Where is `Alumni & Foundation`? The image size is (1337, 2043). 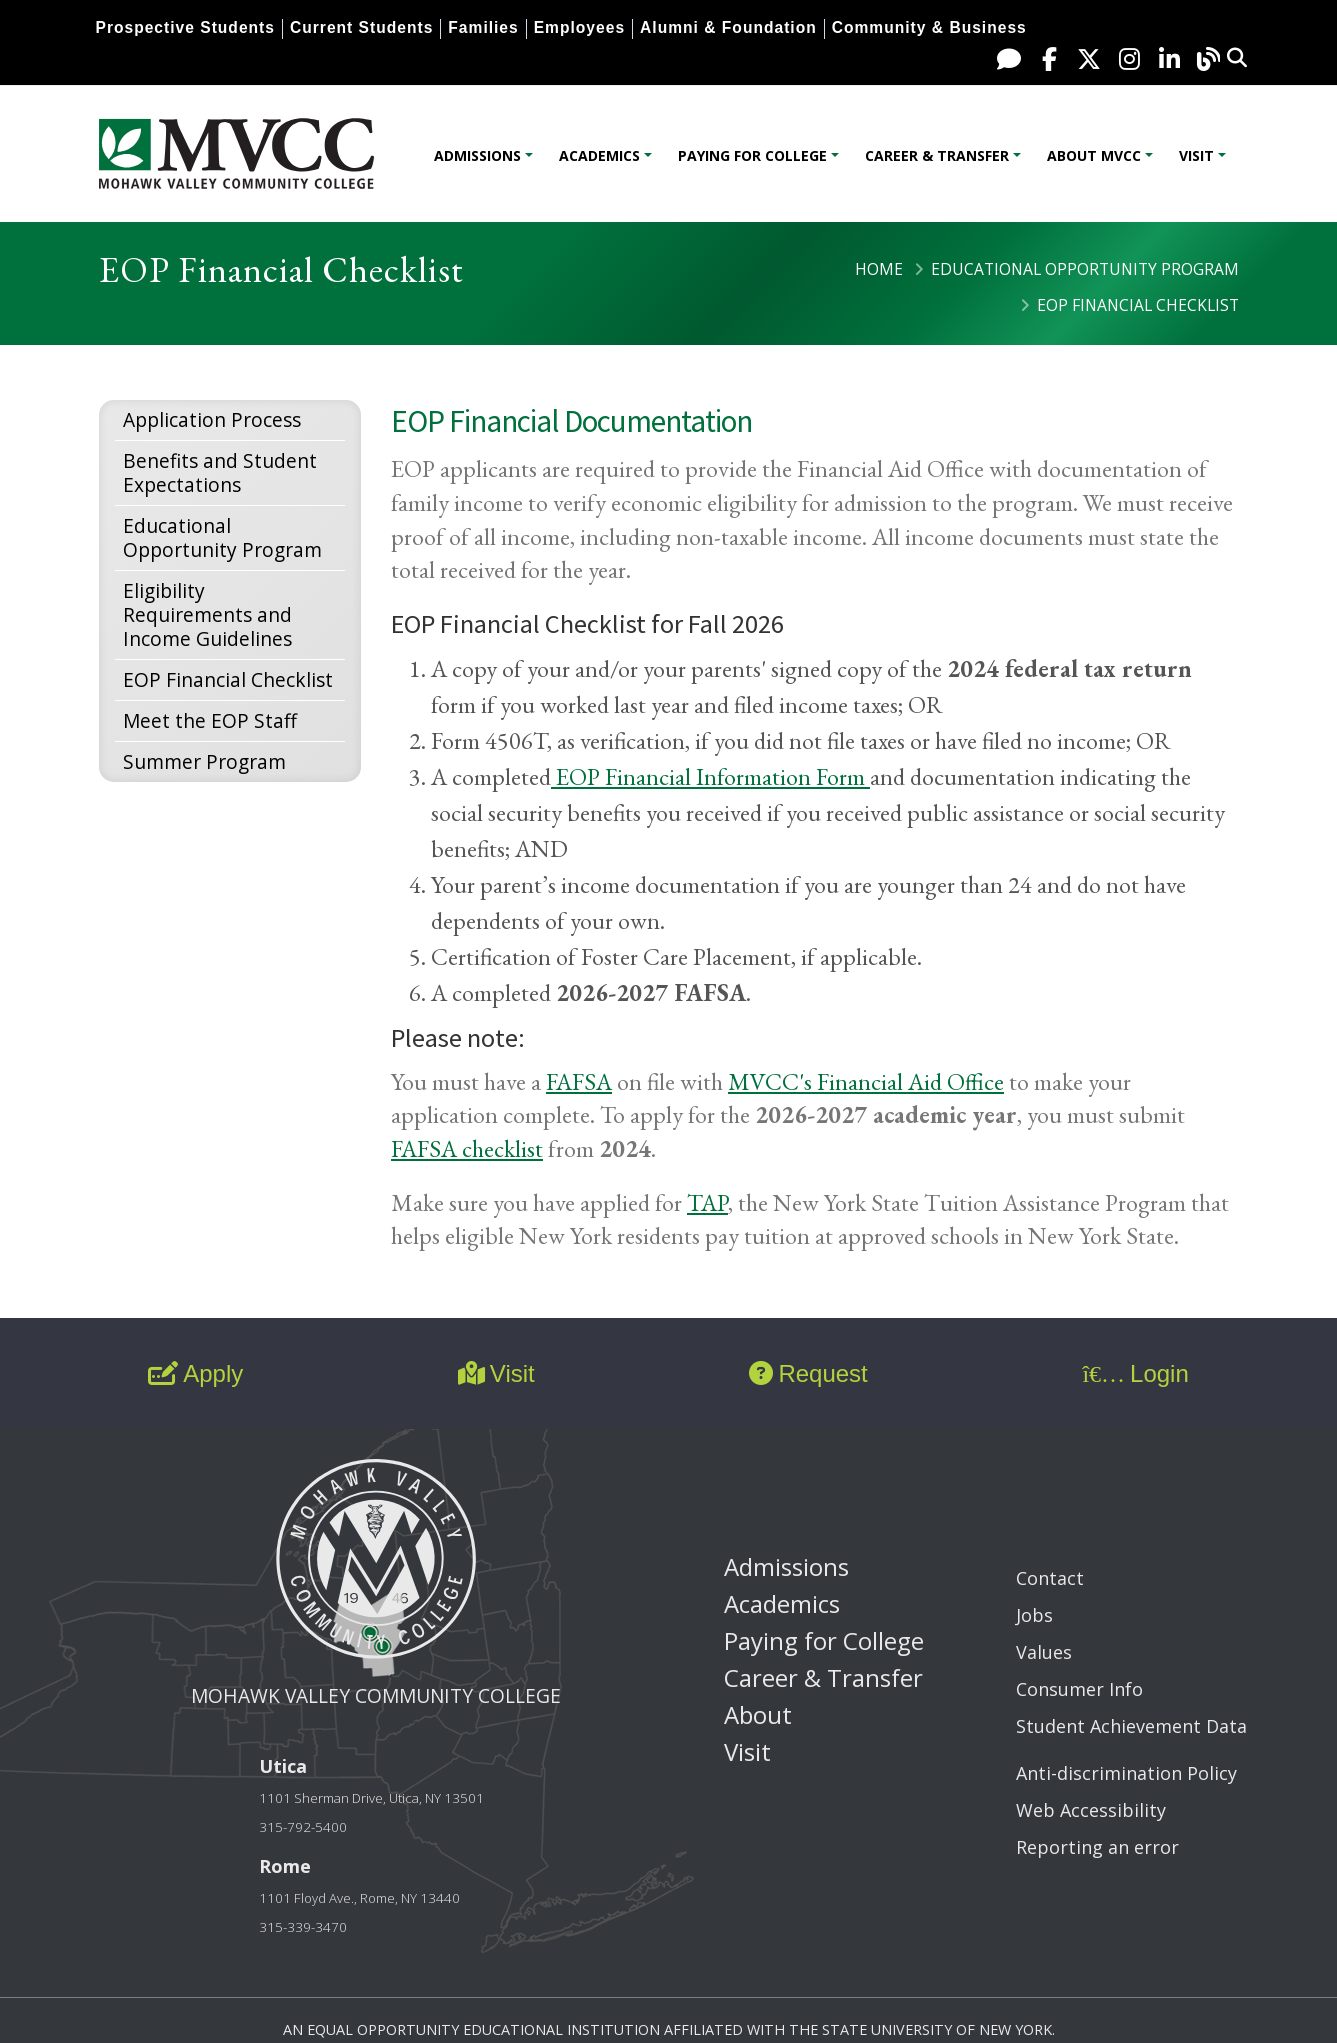 Alumni & Foundation is located at coordinates (728, 27).